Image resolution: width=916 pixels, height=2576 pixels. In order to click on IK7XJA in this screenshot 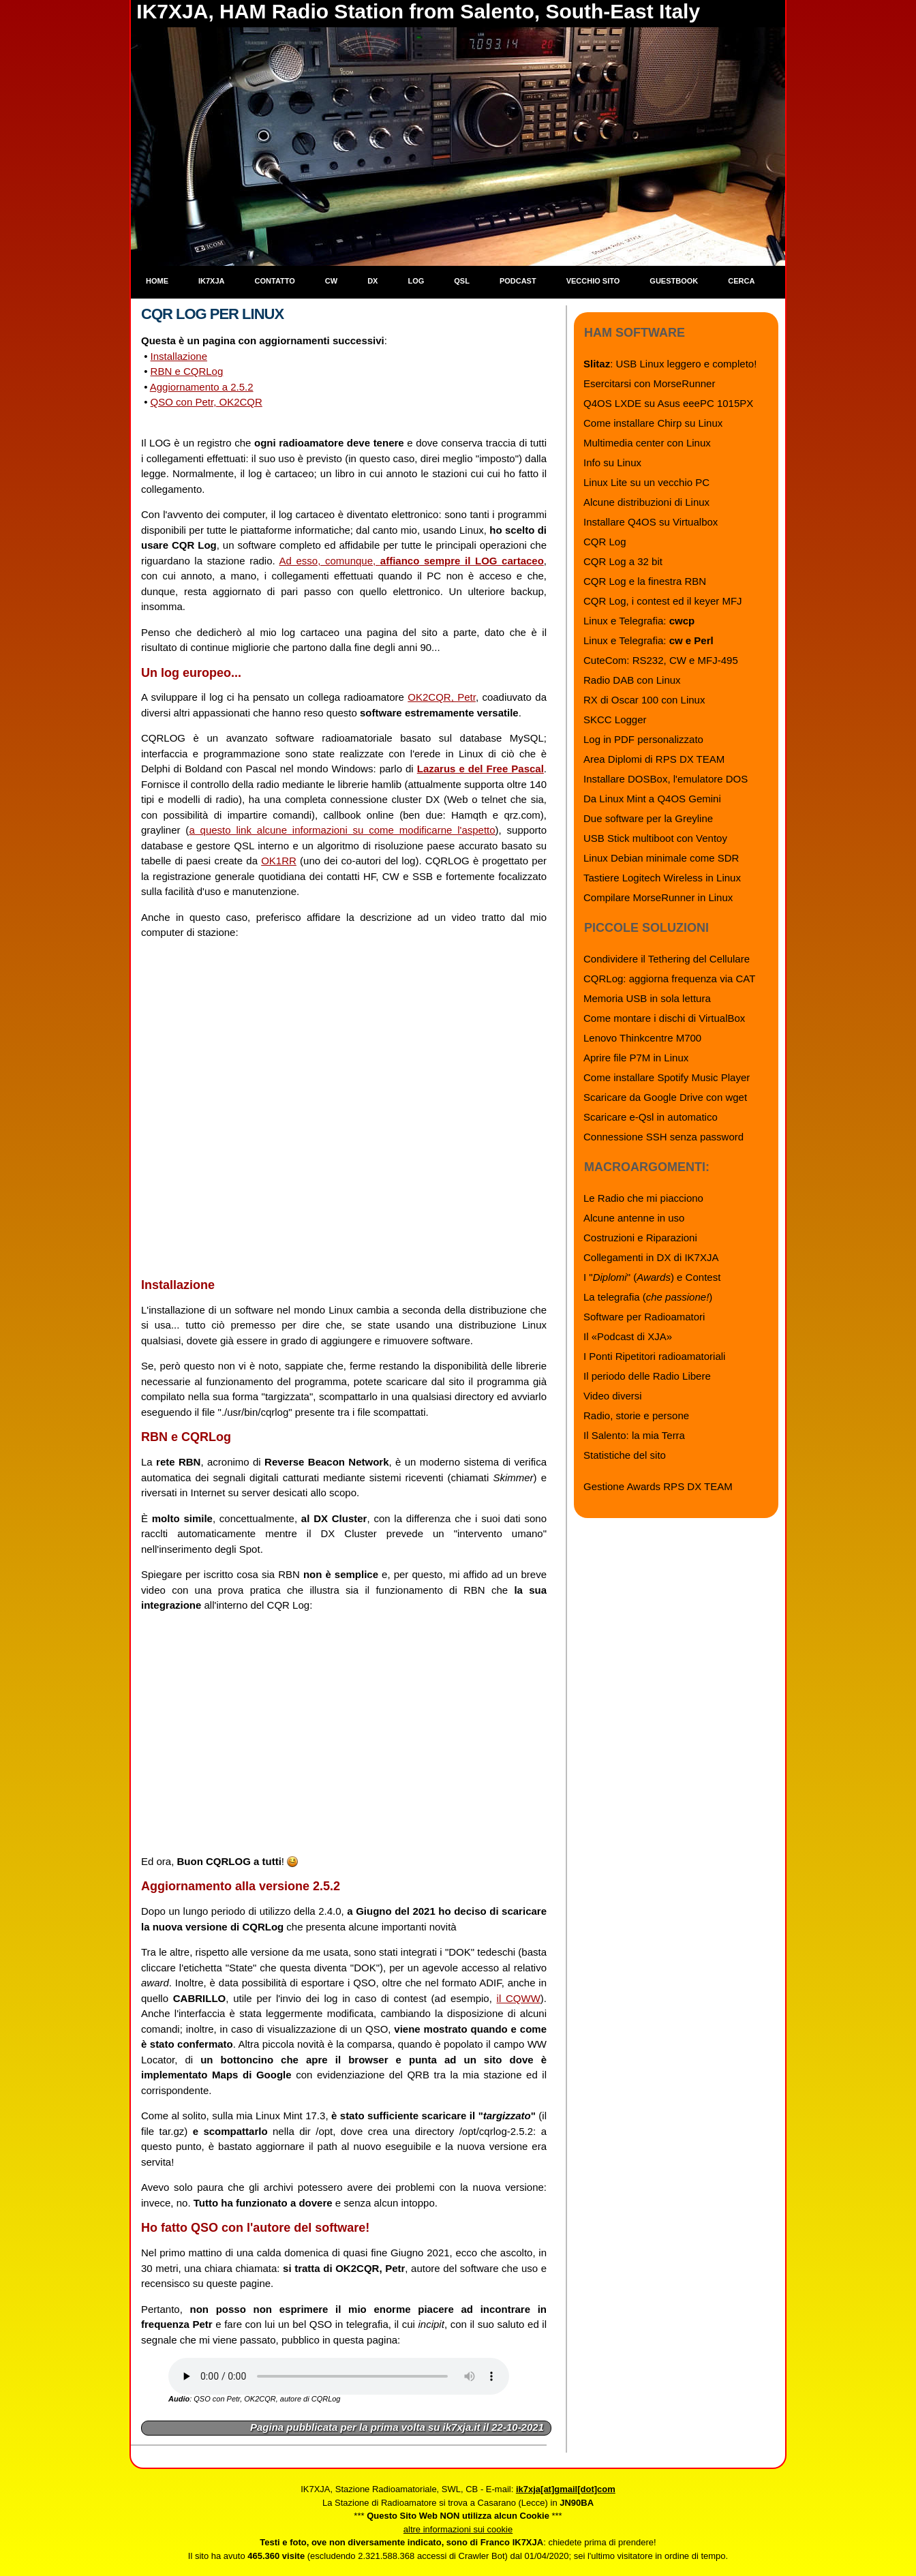, I will do `click(211, 281)`.